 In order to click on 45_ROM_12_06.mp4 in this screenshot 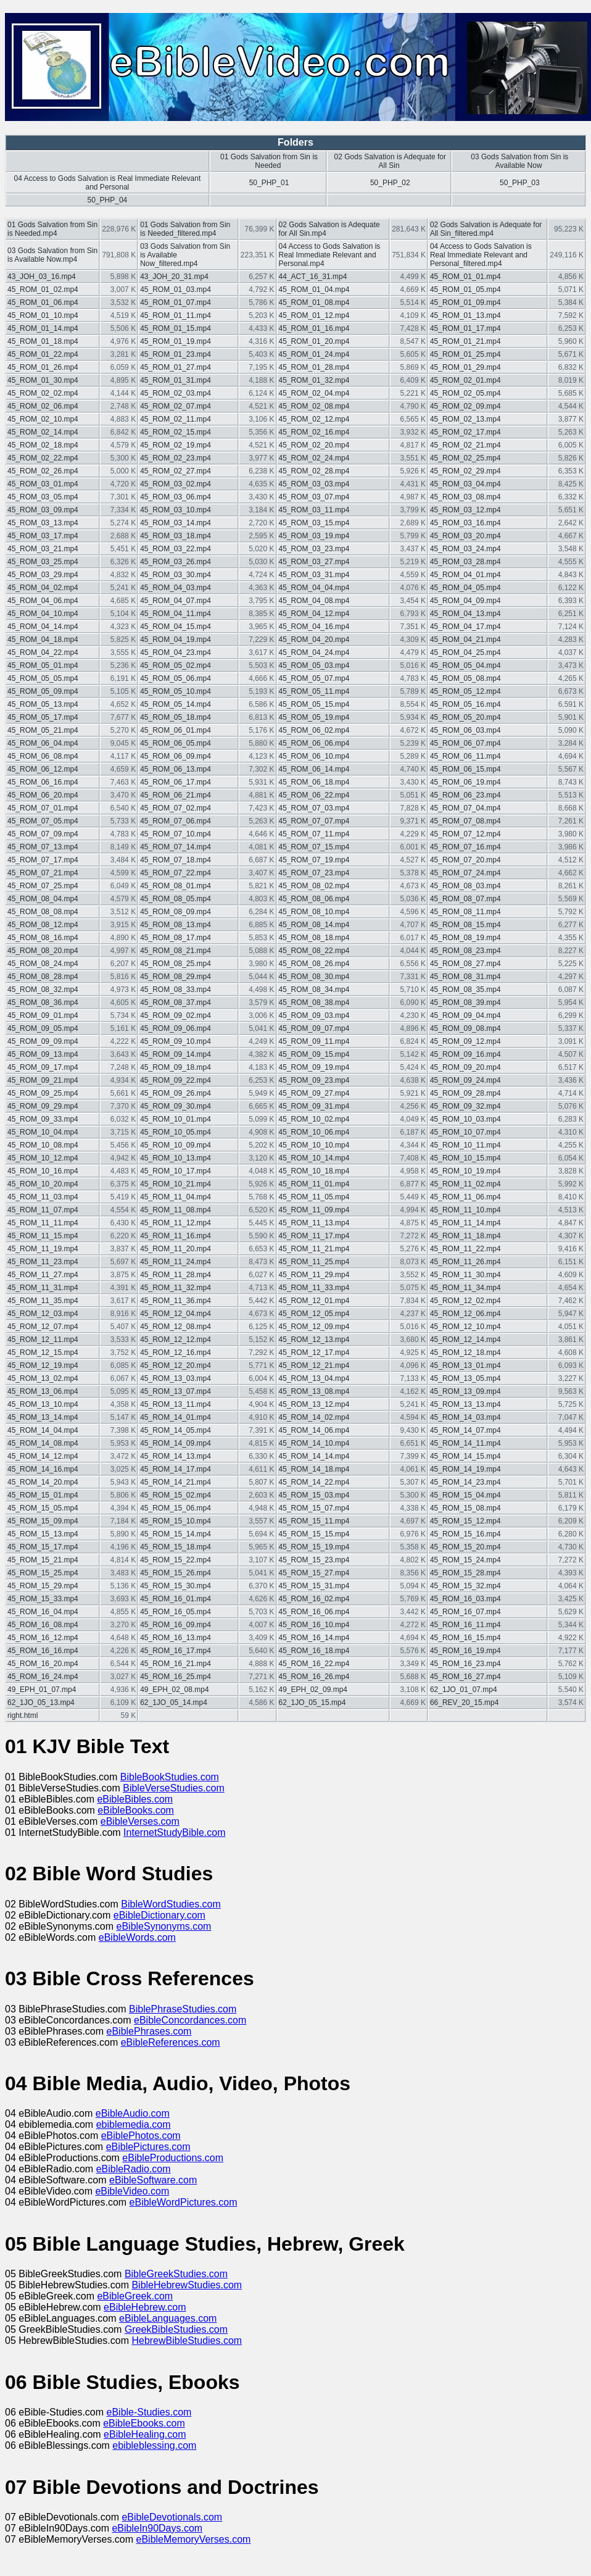, I will do `click(465, 1313)`.